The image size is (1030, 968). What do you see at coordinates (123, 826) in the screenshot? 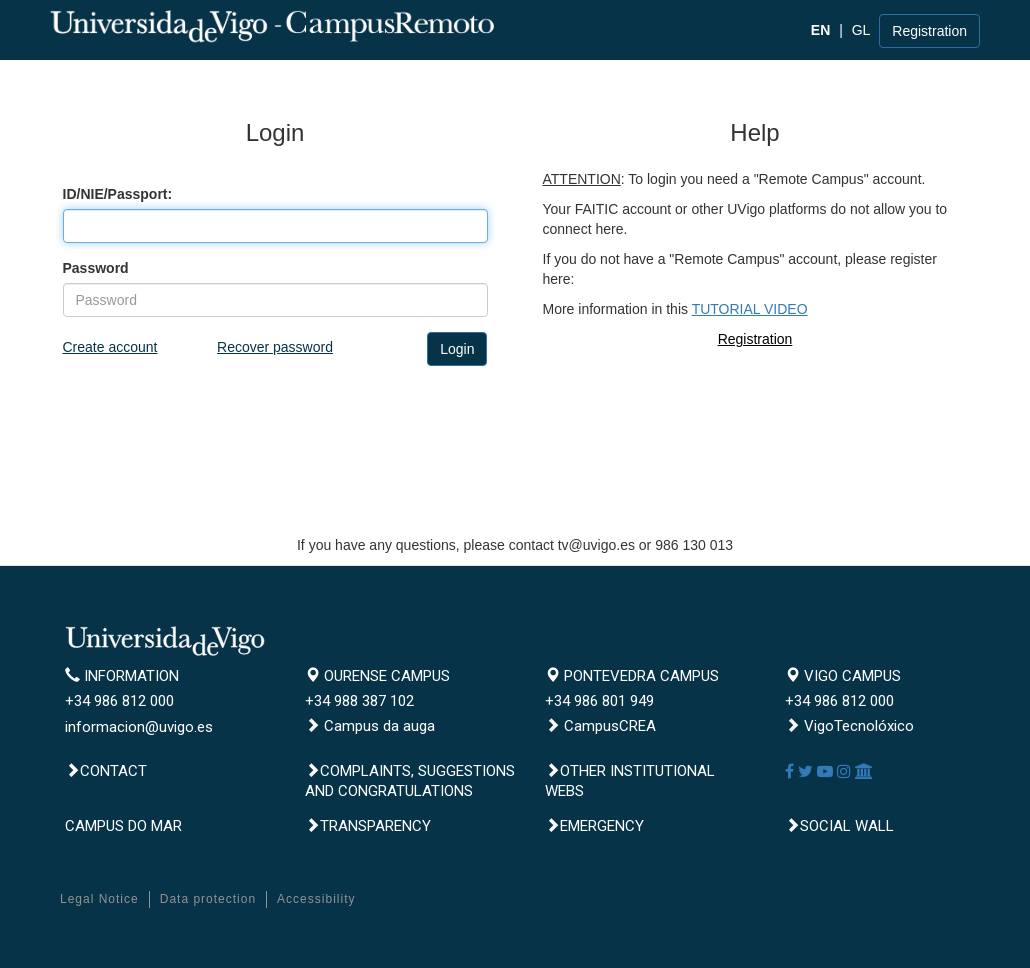
I see `CAMPUS DO MAR` at bounding box center [123, 826].